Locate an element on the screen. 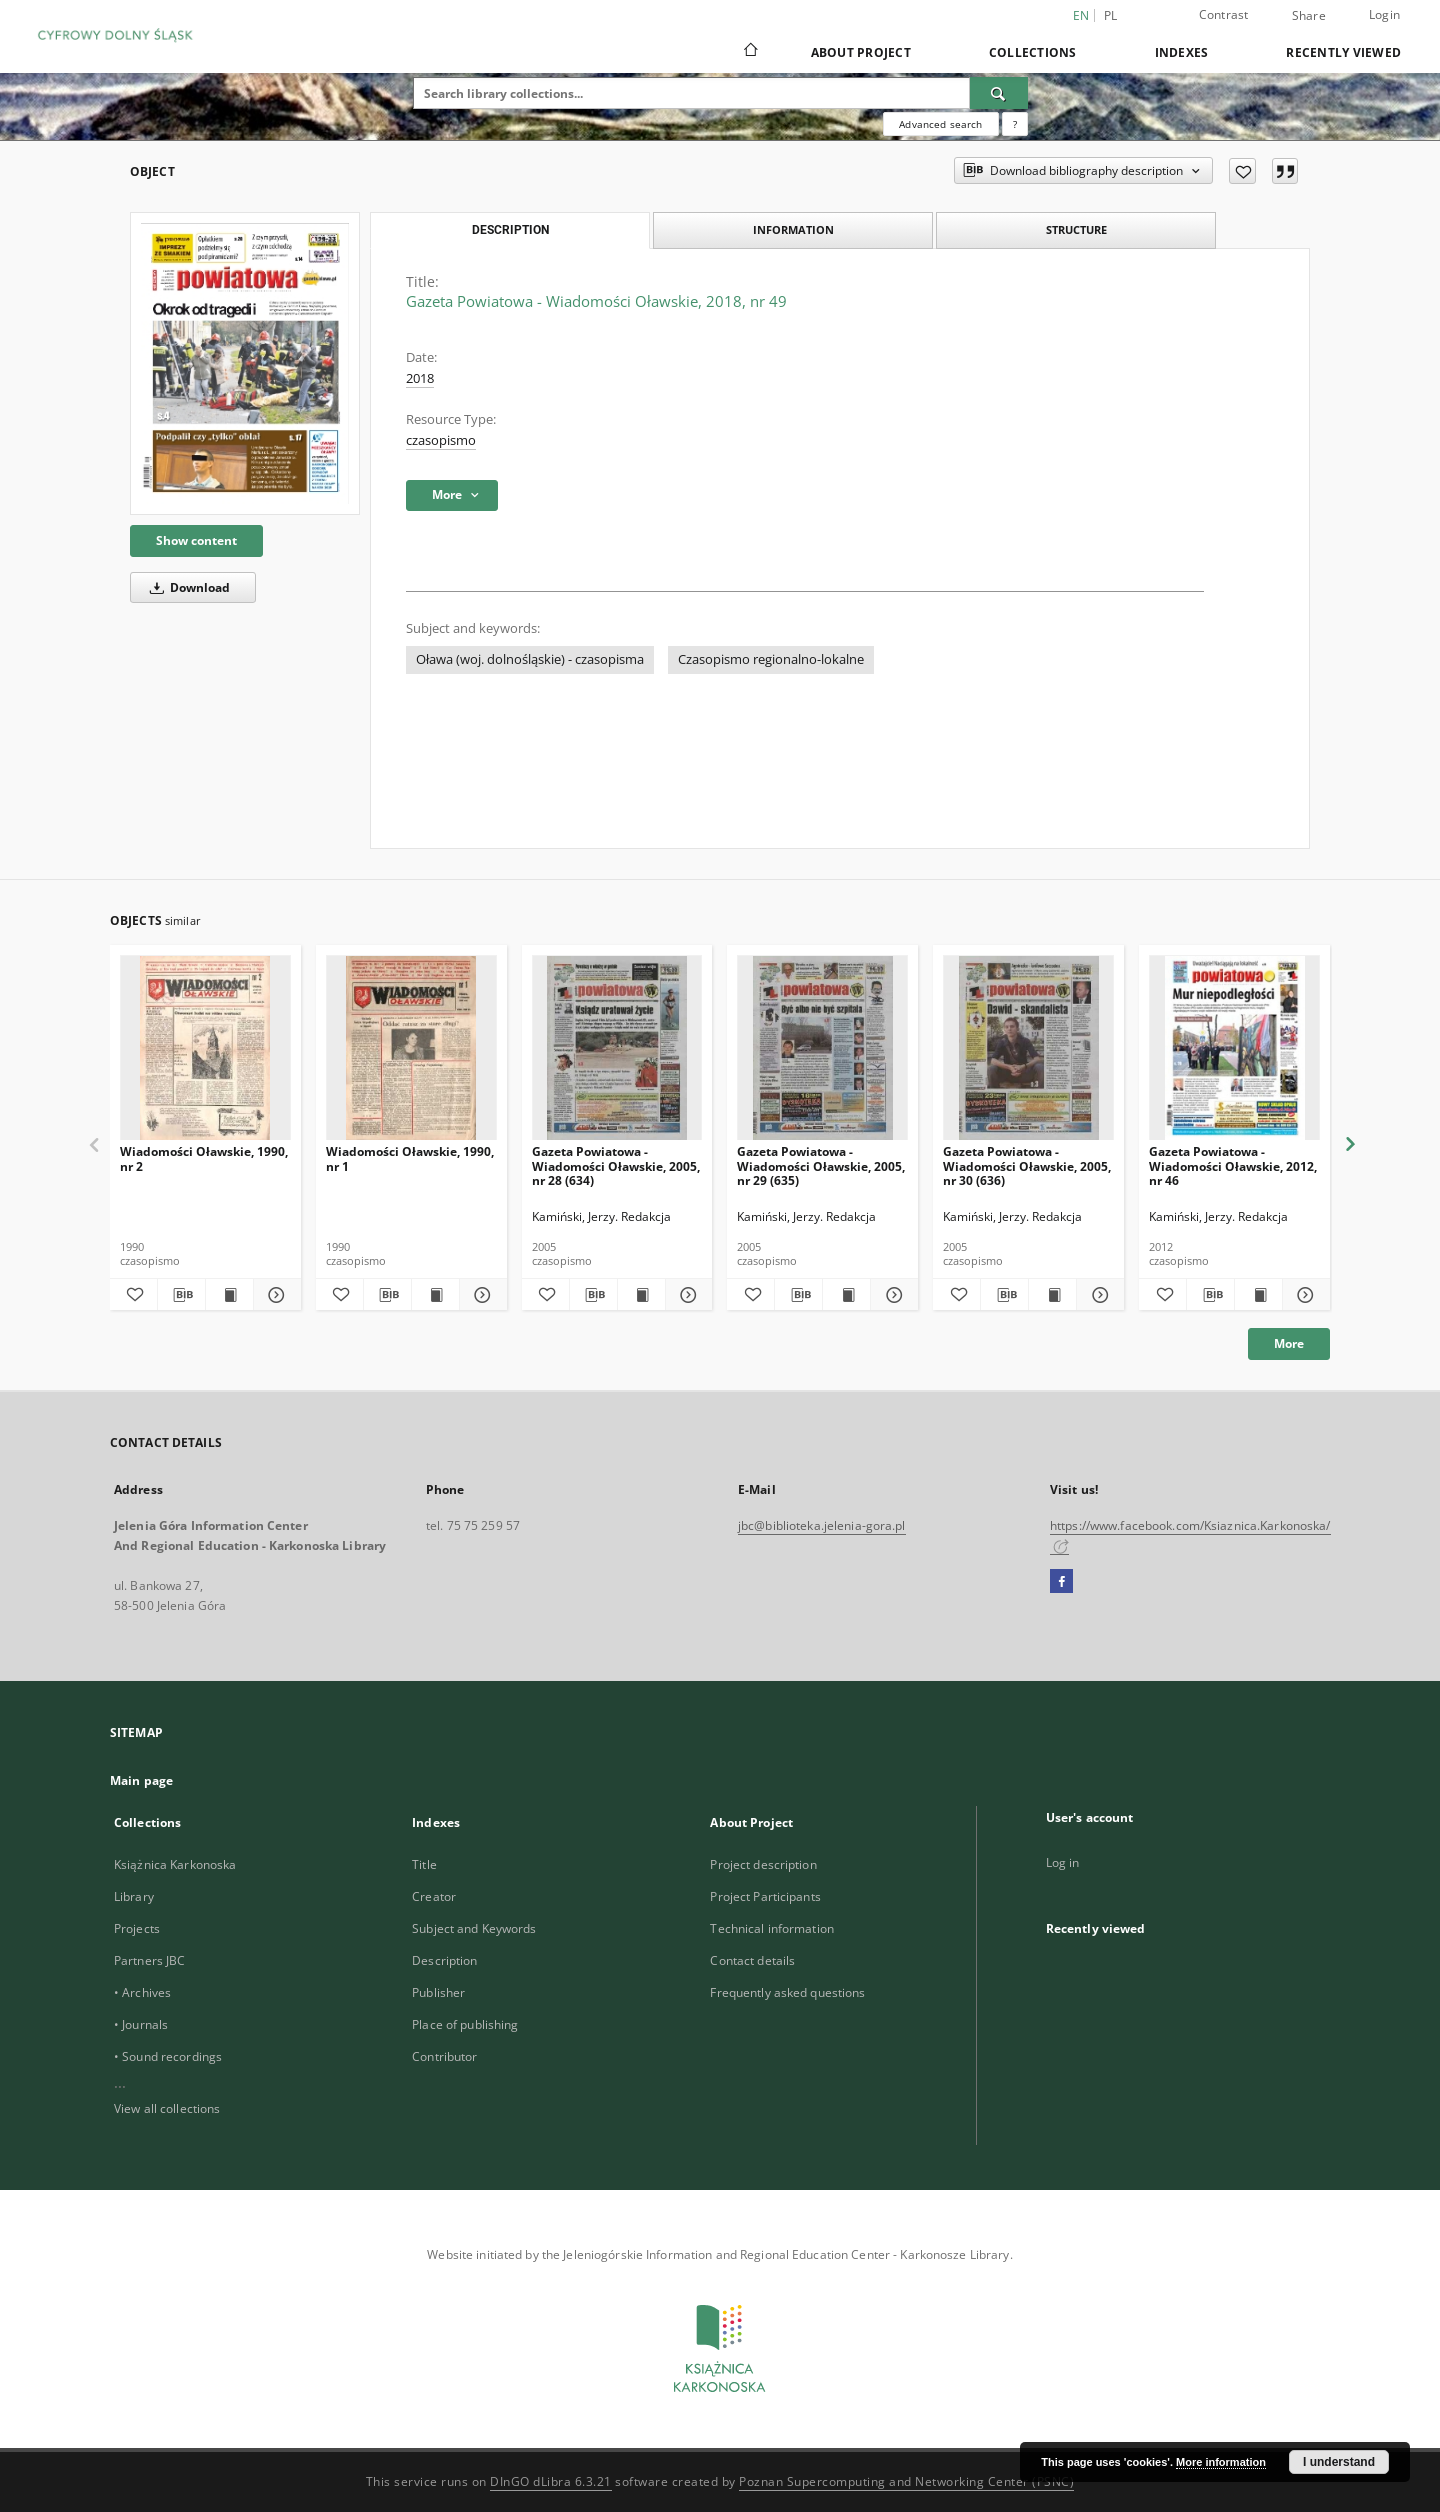 Image resolution: width=1440 pixels, height=2512 pixels. [Wiadomości Oławskie, 1990, nr 1] is located at coordinates (411, 1048).